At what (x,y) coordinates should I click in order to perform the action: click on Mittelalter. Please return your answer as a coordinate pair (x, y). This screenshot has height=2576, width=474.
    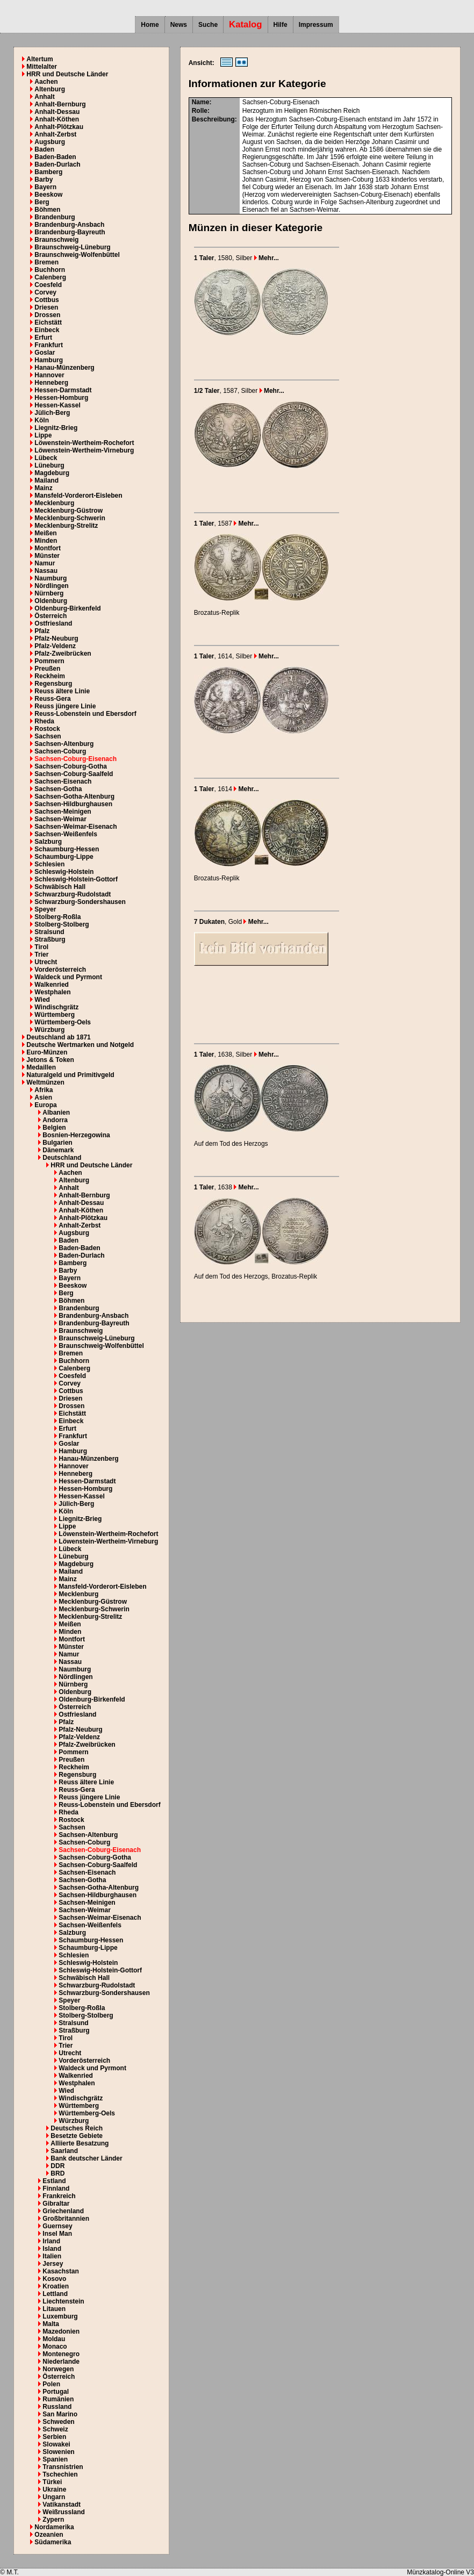
    Looking at the image, I should click on (41, 66).